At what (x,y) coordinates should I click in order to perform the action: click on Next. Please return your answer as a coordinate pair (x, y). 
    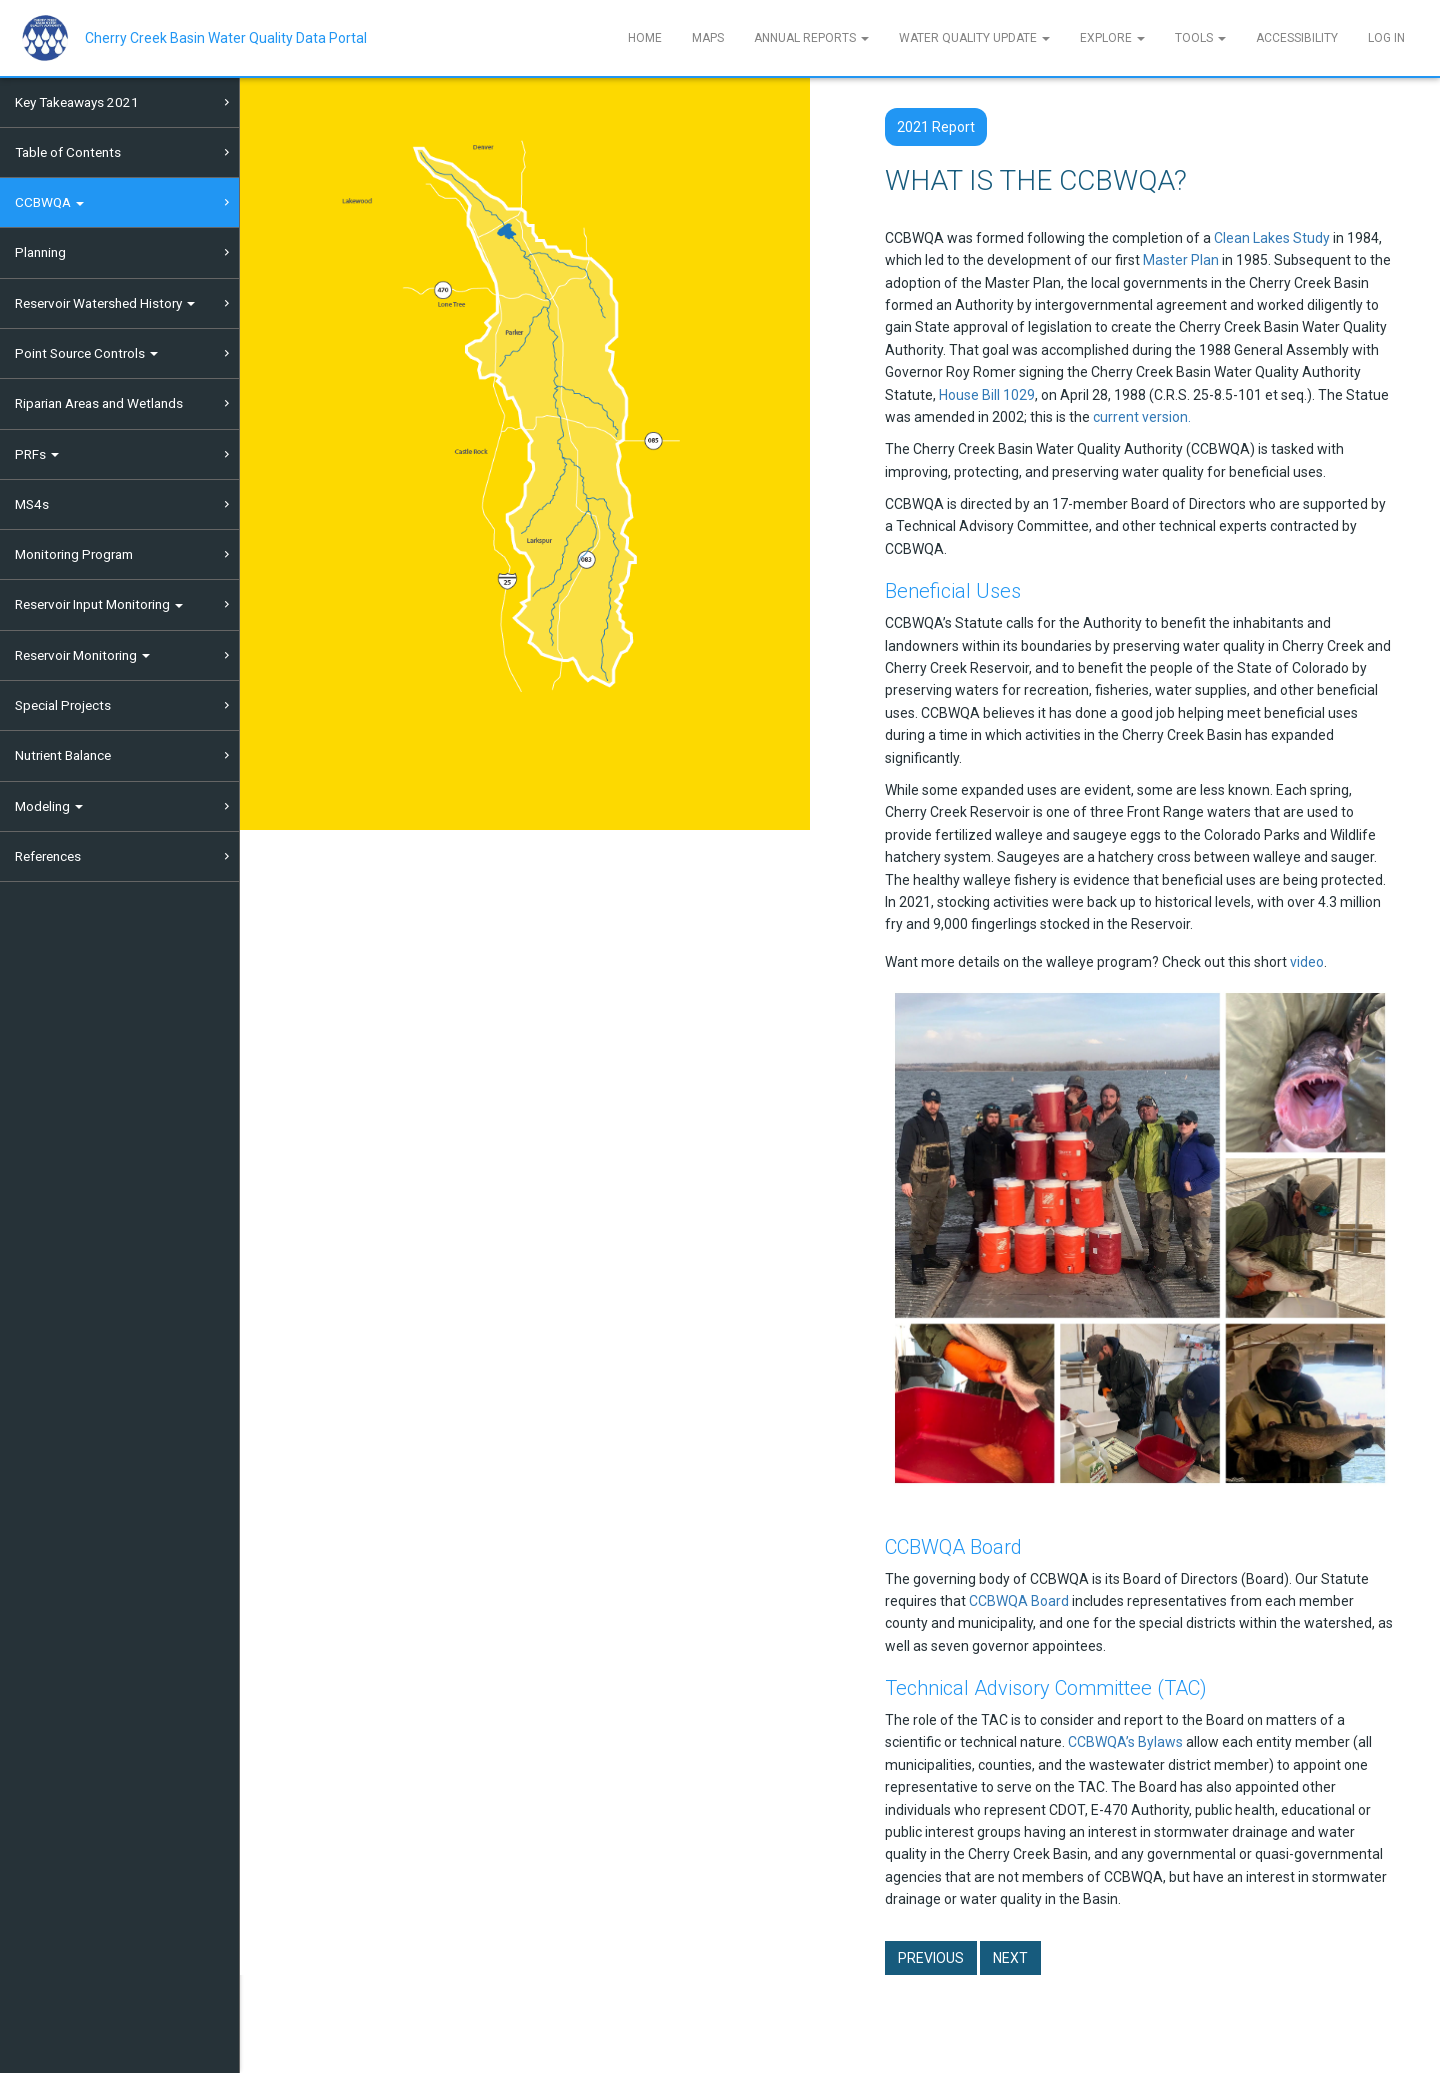
    Looking at the image, I should click on (1010, 1958).